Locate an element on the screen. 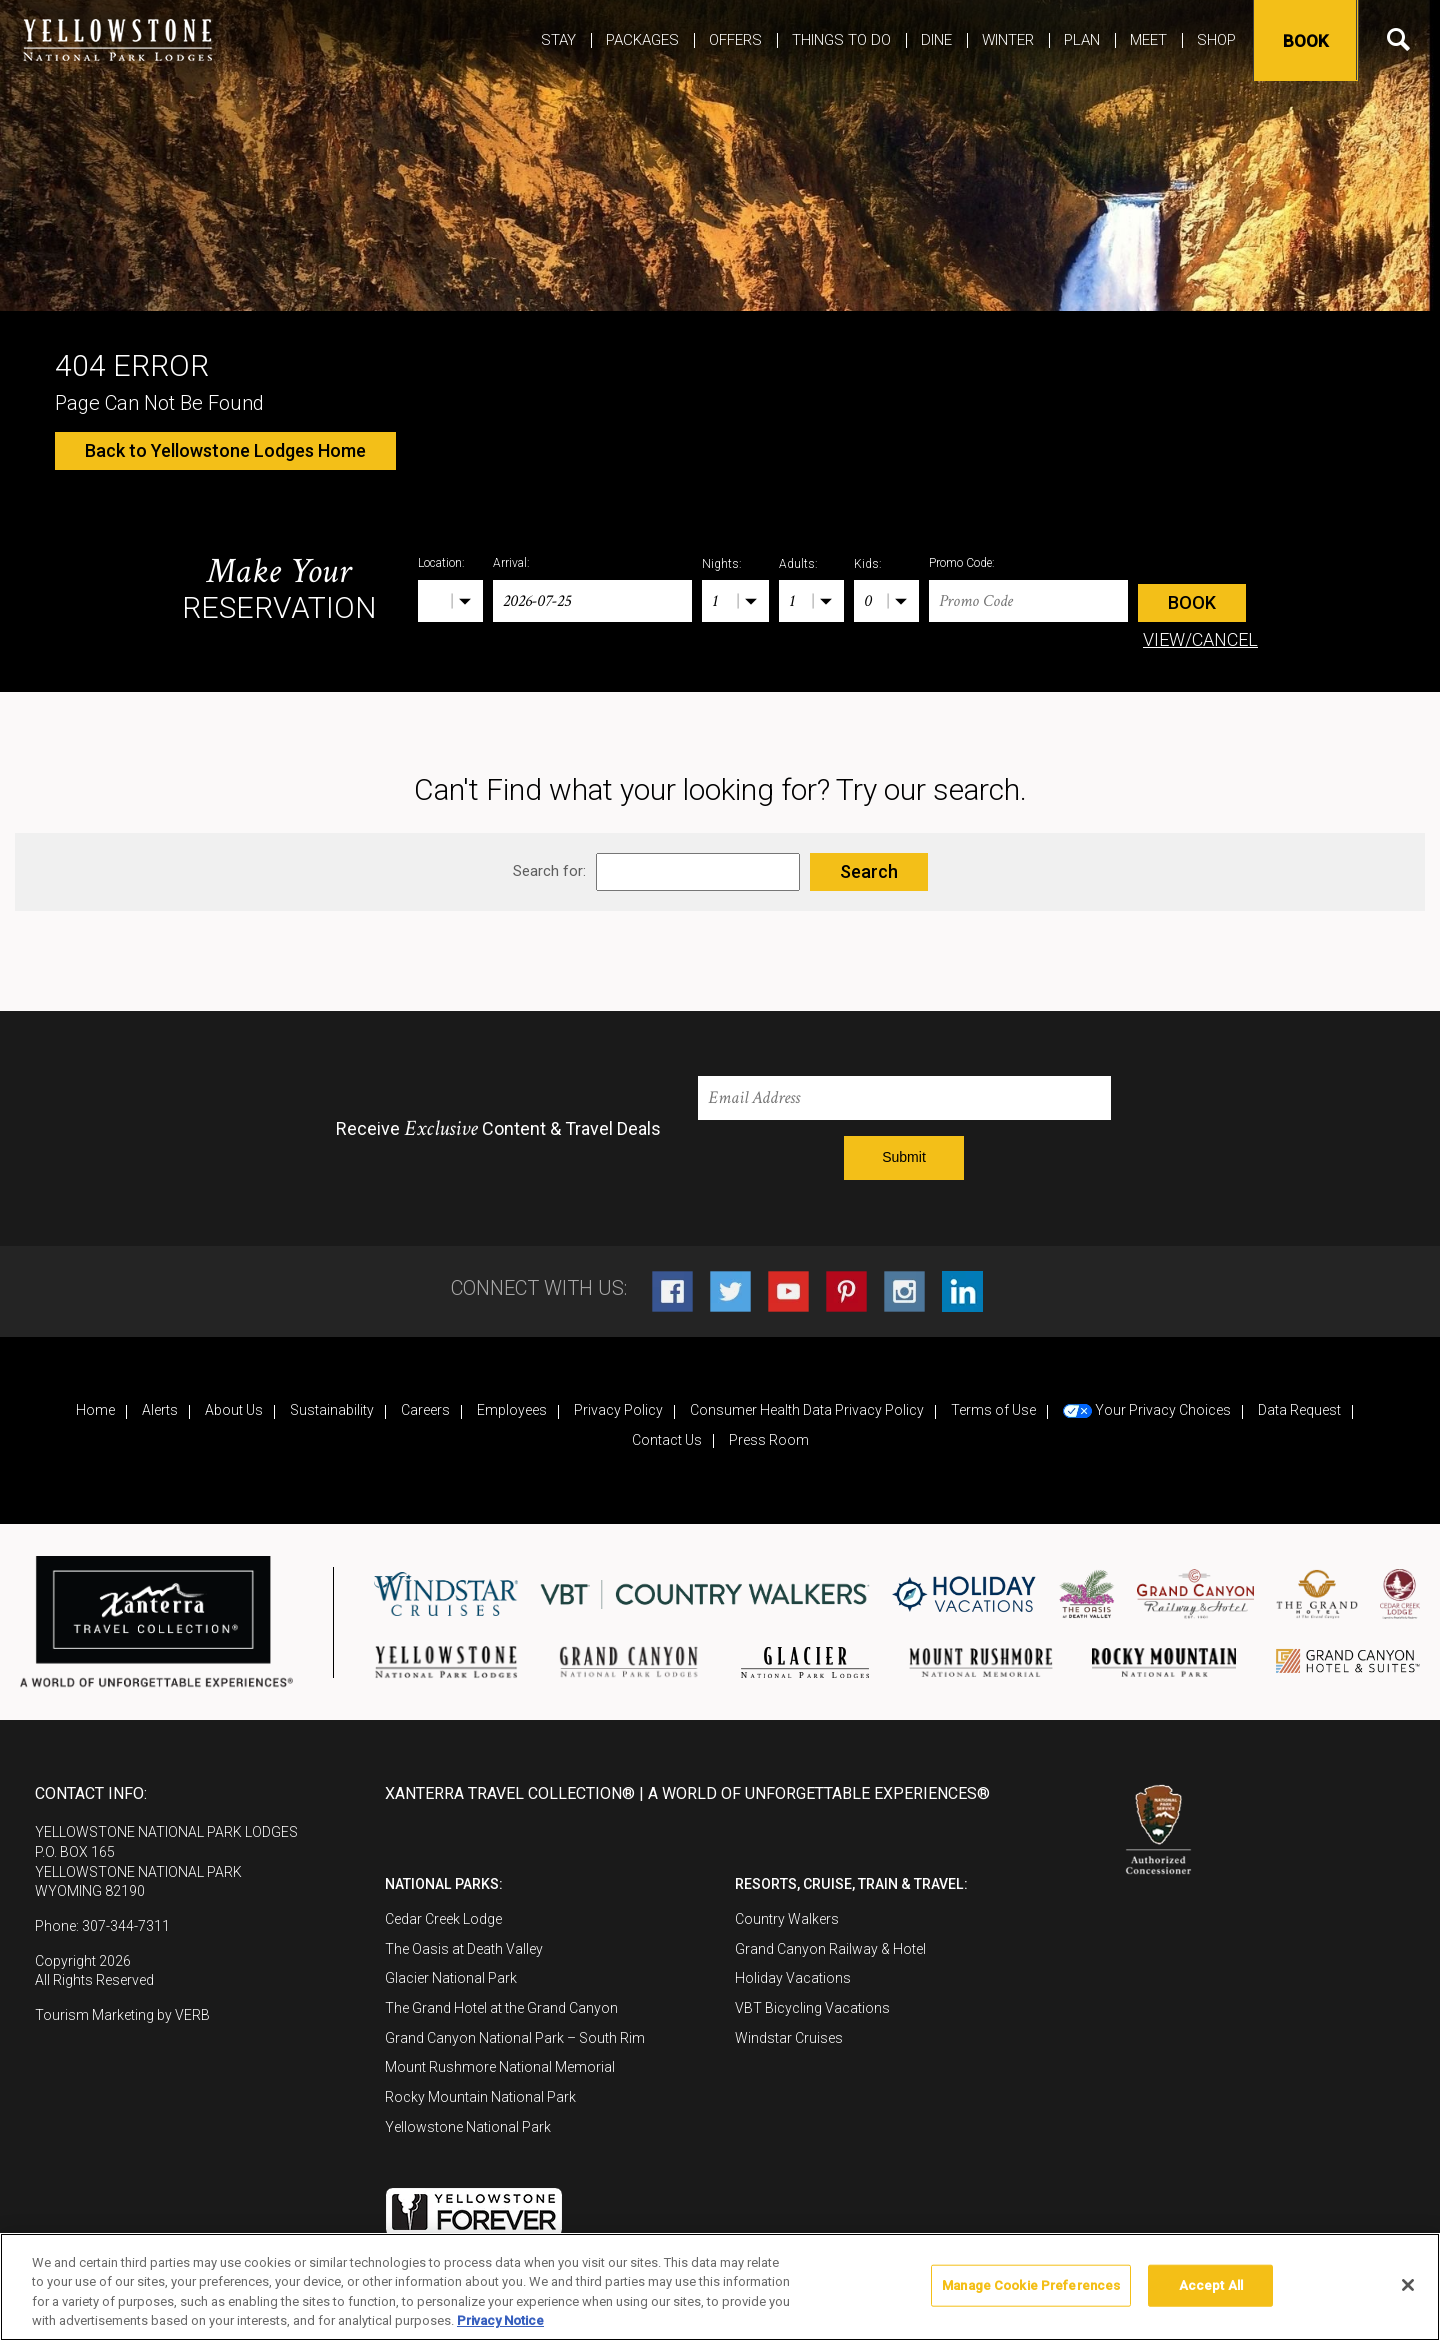 This screenshot has width=1440, height=2341. Holiday Vacations is located at coordinates (793, 1978).